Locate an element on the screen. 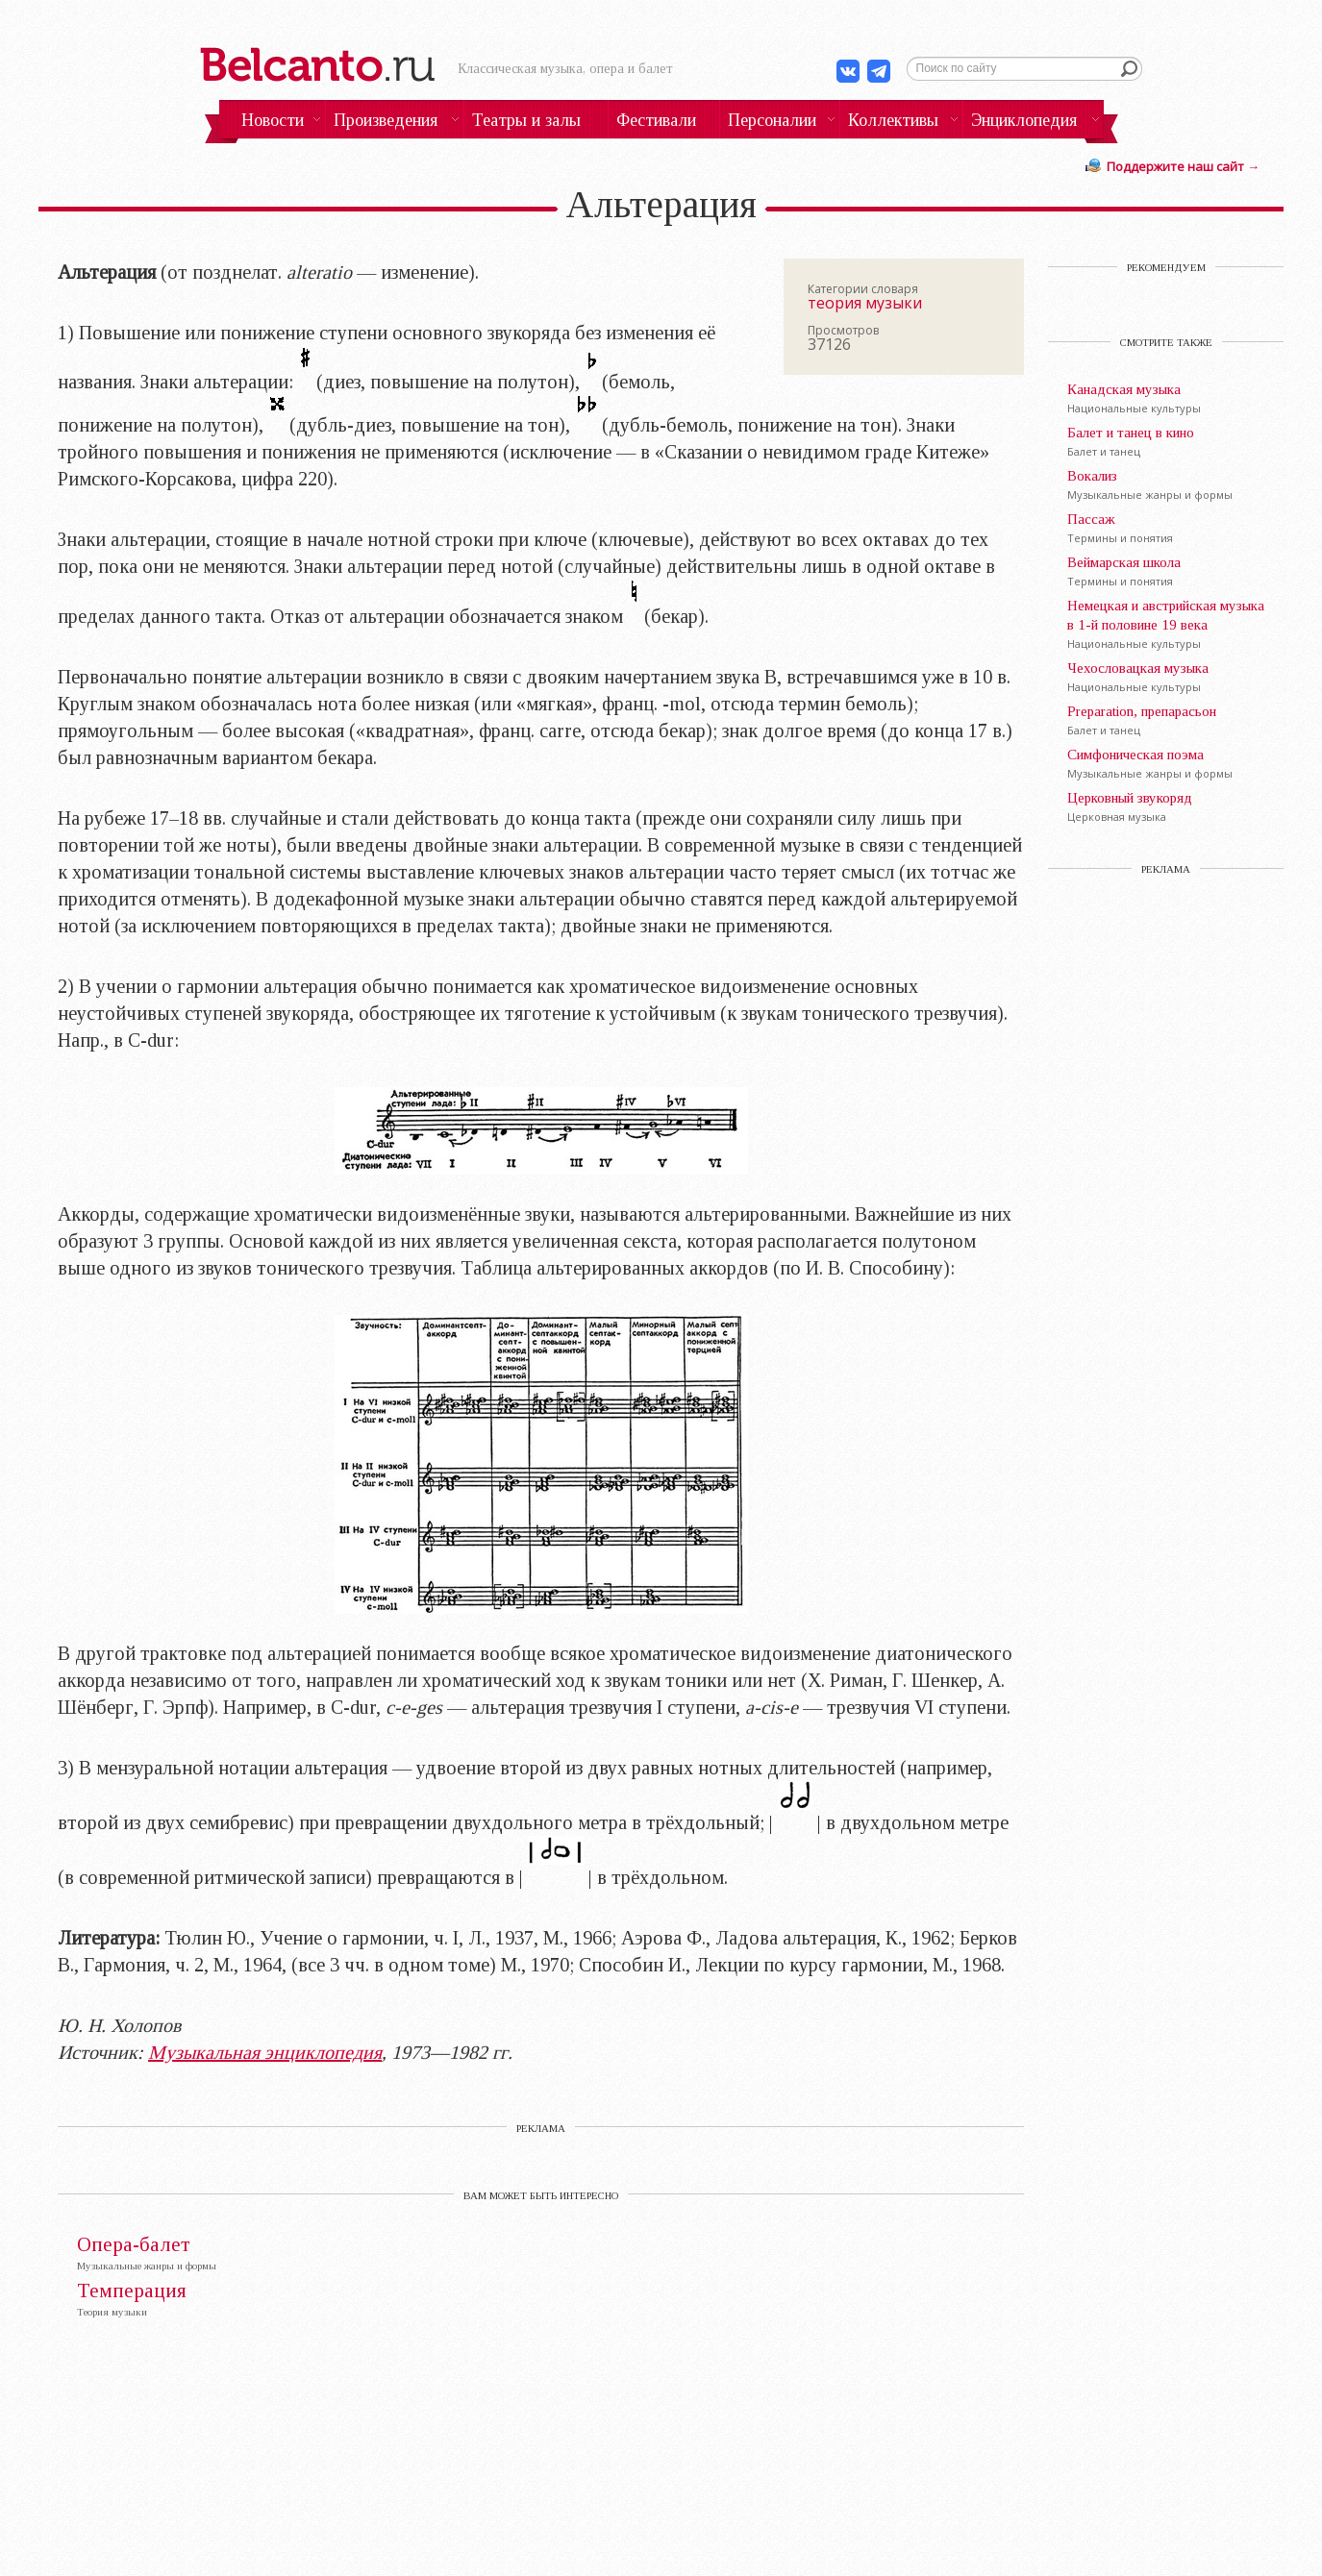 The width and height of the screenshot is (1322, 2576). Темперация is located at coordinates (132, 2291).